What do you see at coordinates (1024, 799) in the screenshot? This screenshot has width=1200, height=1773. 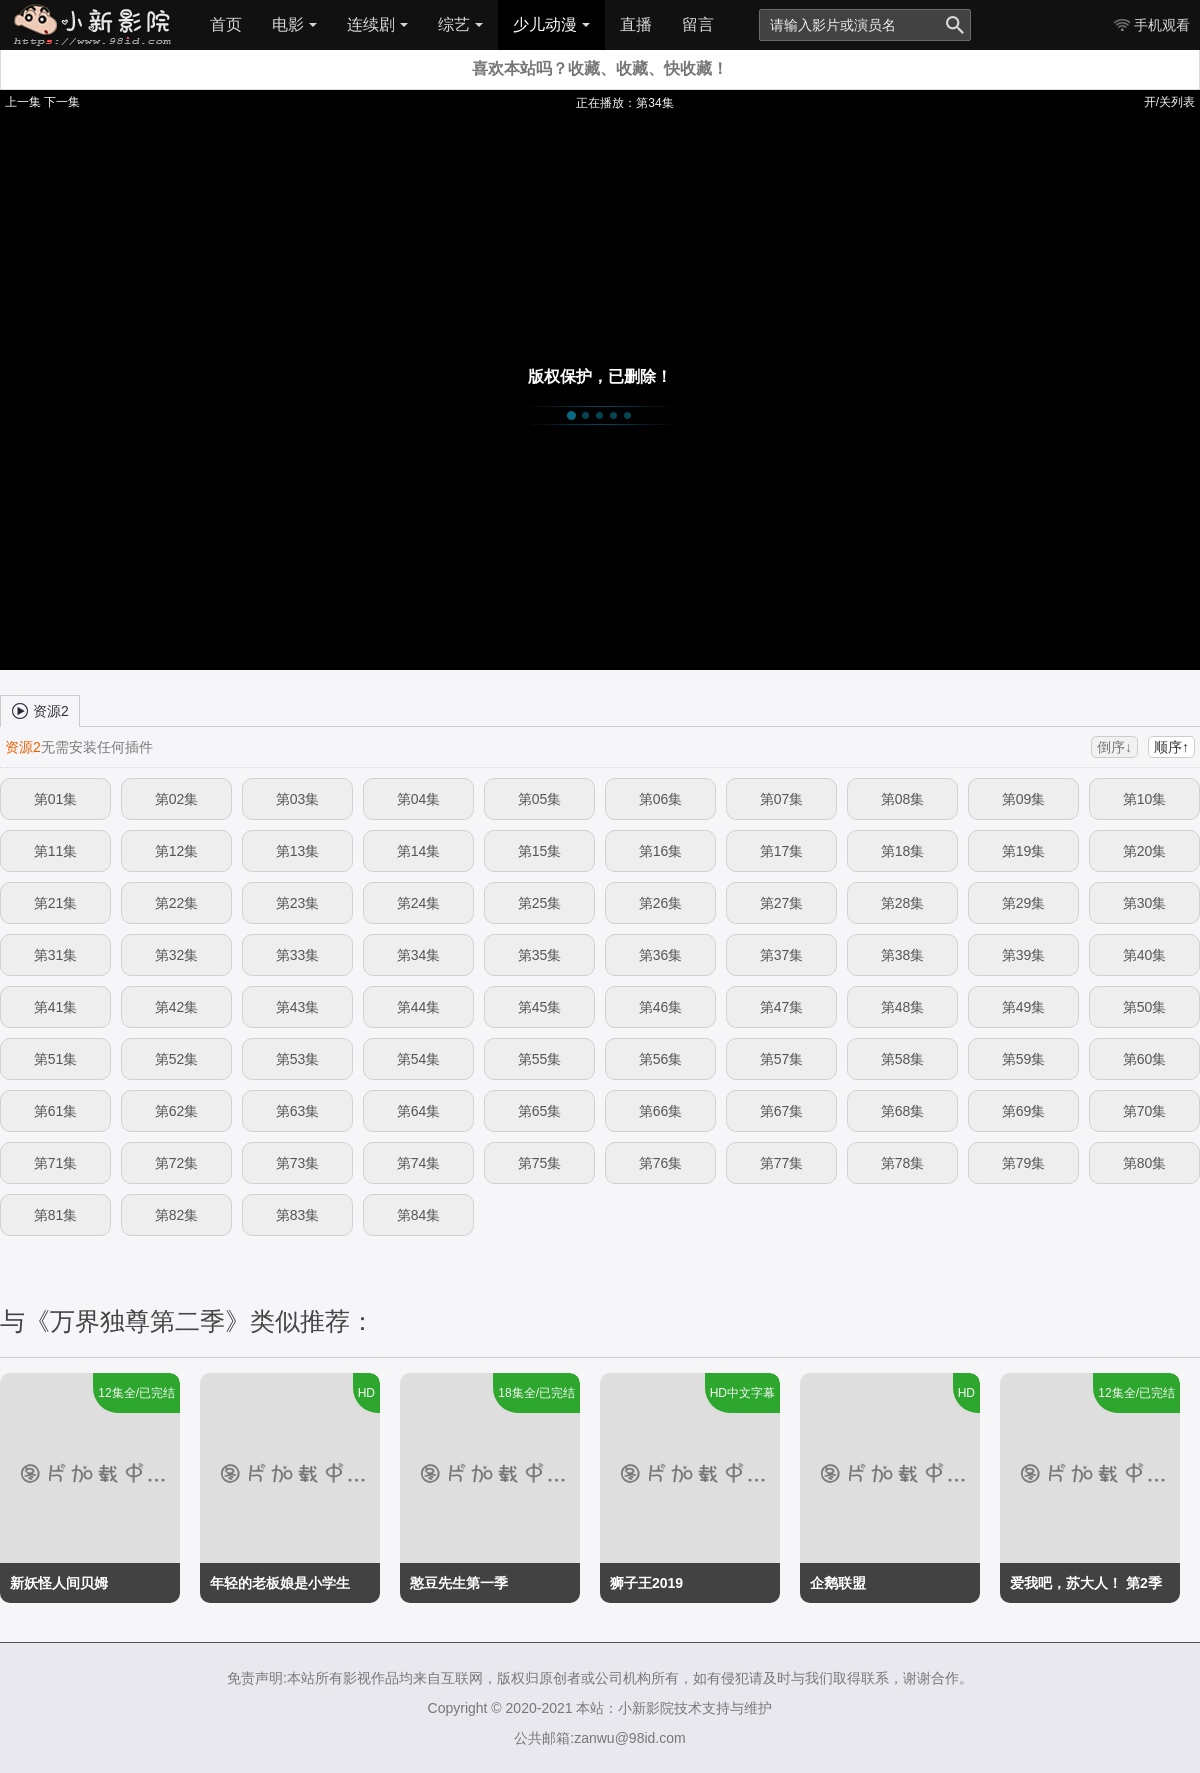 I see `第09集` at bounding box center [1024, 799].